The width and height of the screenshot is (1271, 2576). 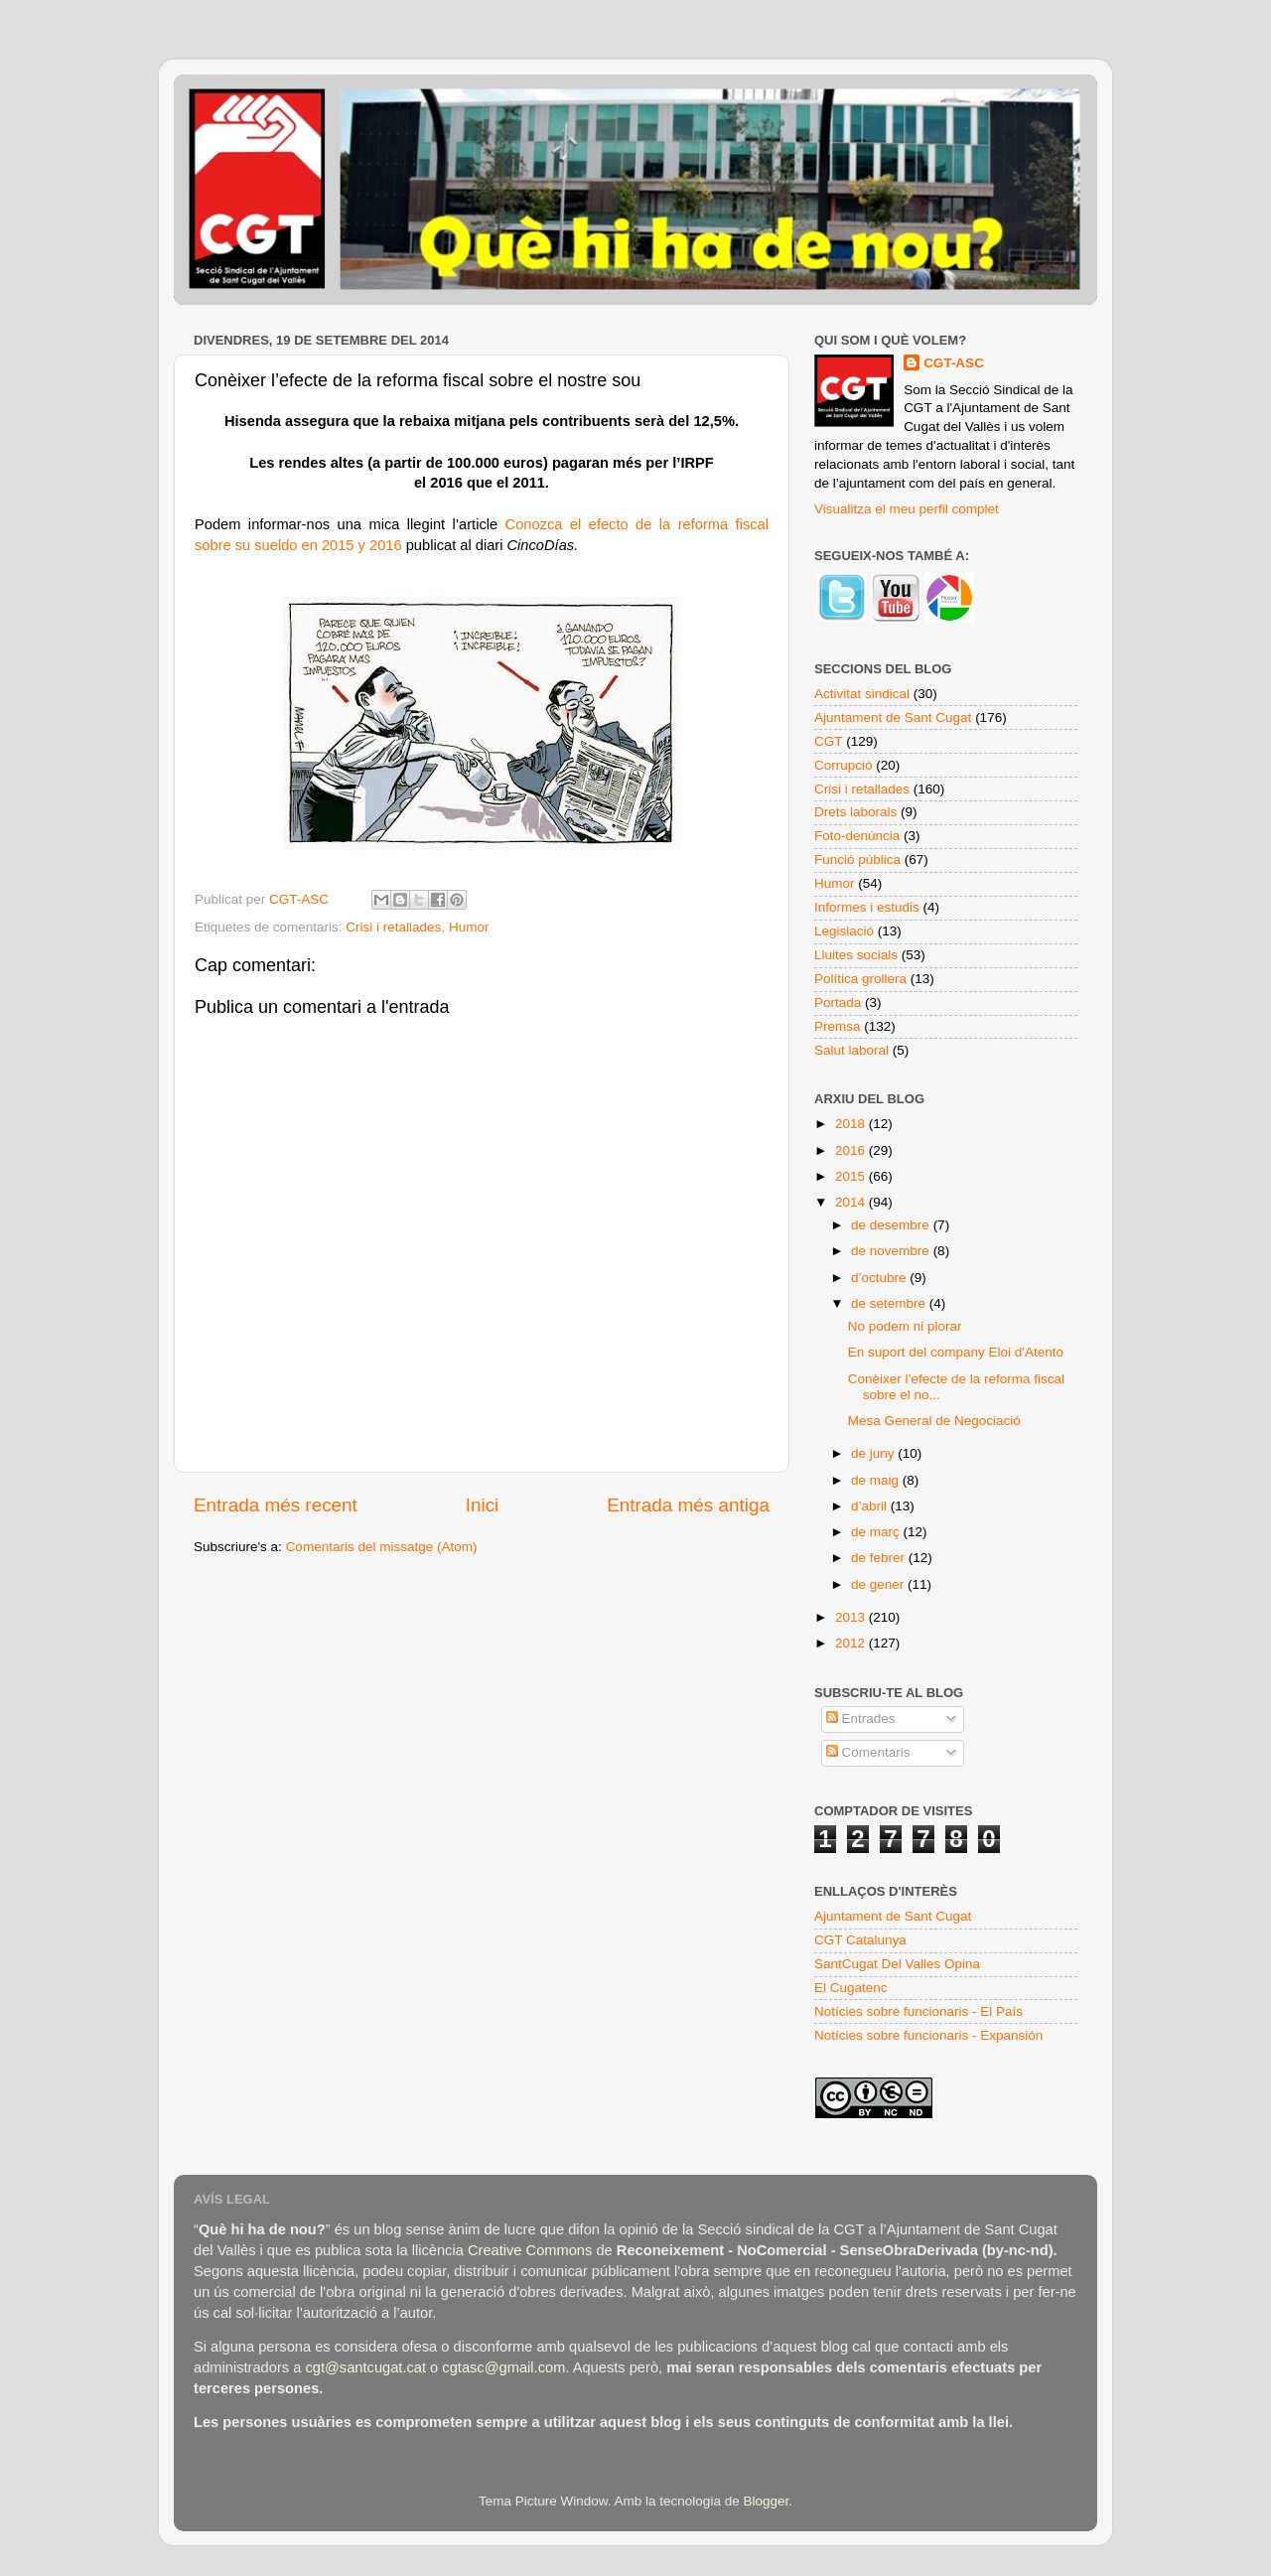 I want to click on cgtasc@gmail.com, so click(x=503, y=2367).